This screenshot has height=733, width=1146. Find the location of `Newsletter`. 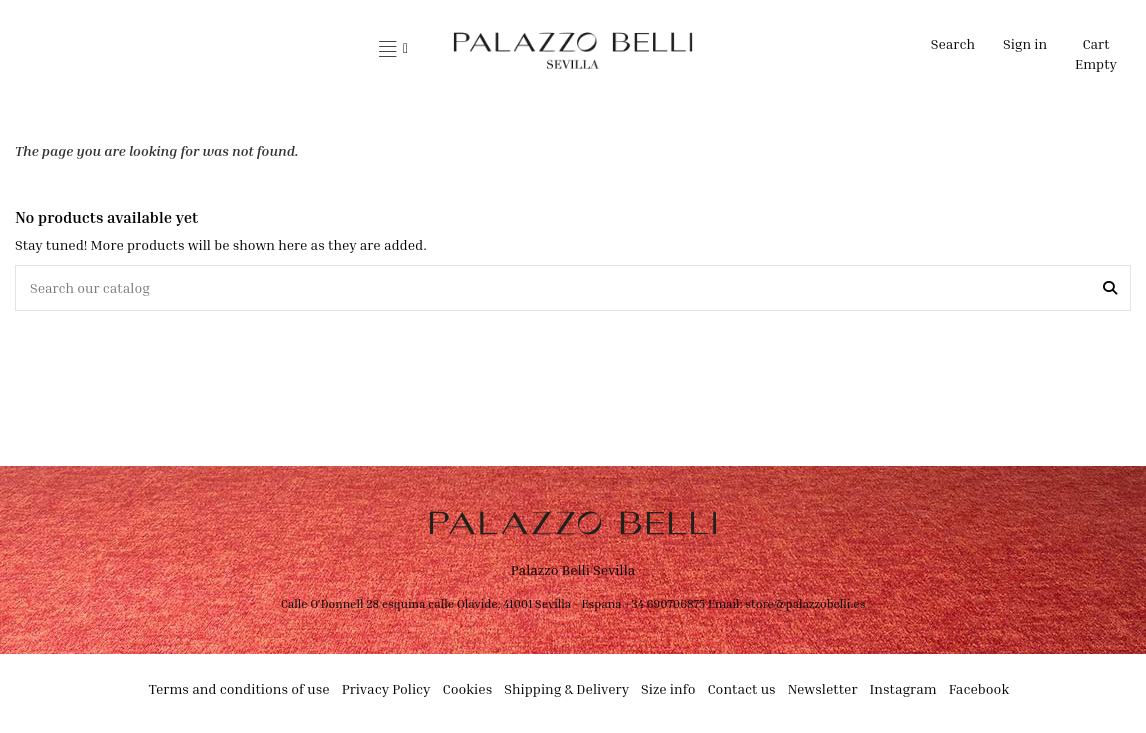

Newsletter is located at coordinates (823, 688).